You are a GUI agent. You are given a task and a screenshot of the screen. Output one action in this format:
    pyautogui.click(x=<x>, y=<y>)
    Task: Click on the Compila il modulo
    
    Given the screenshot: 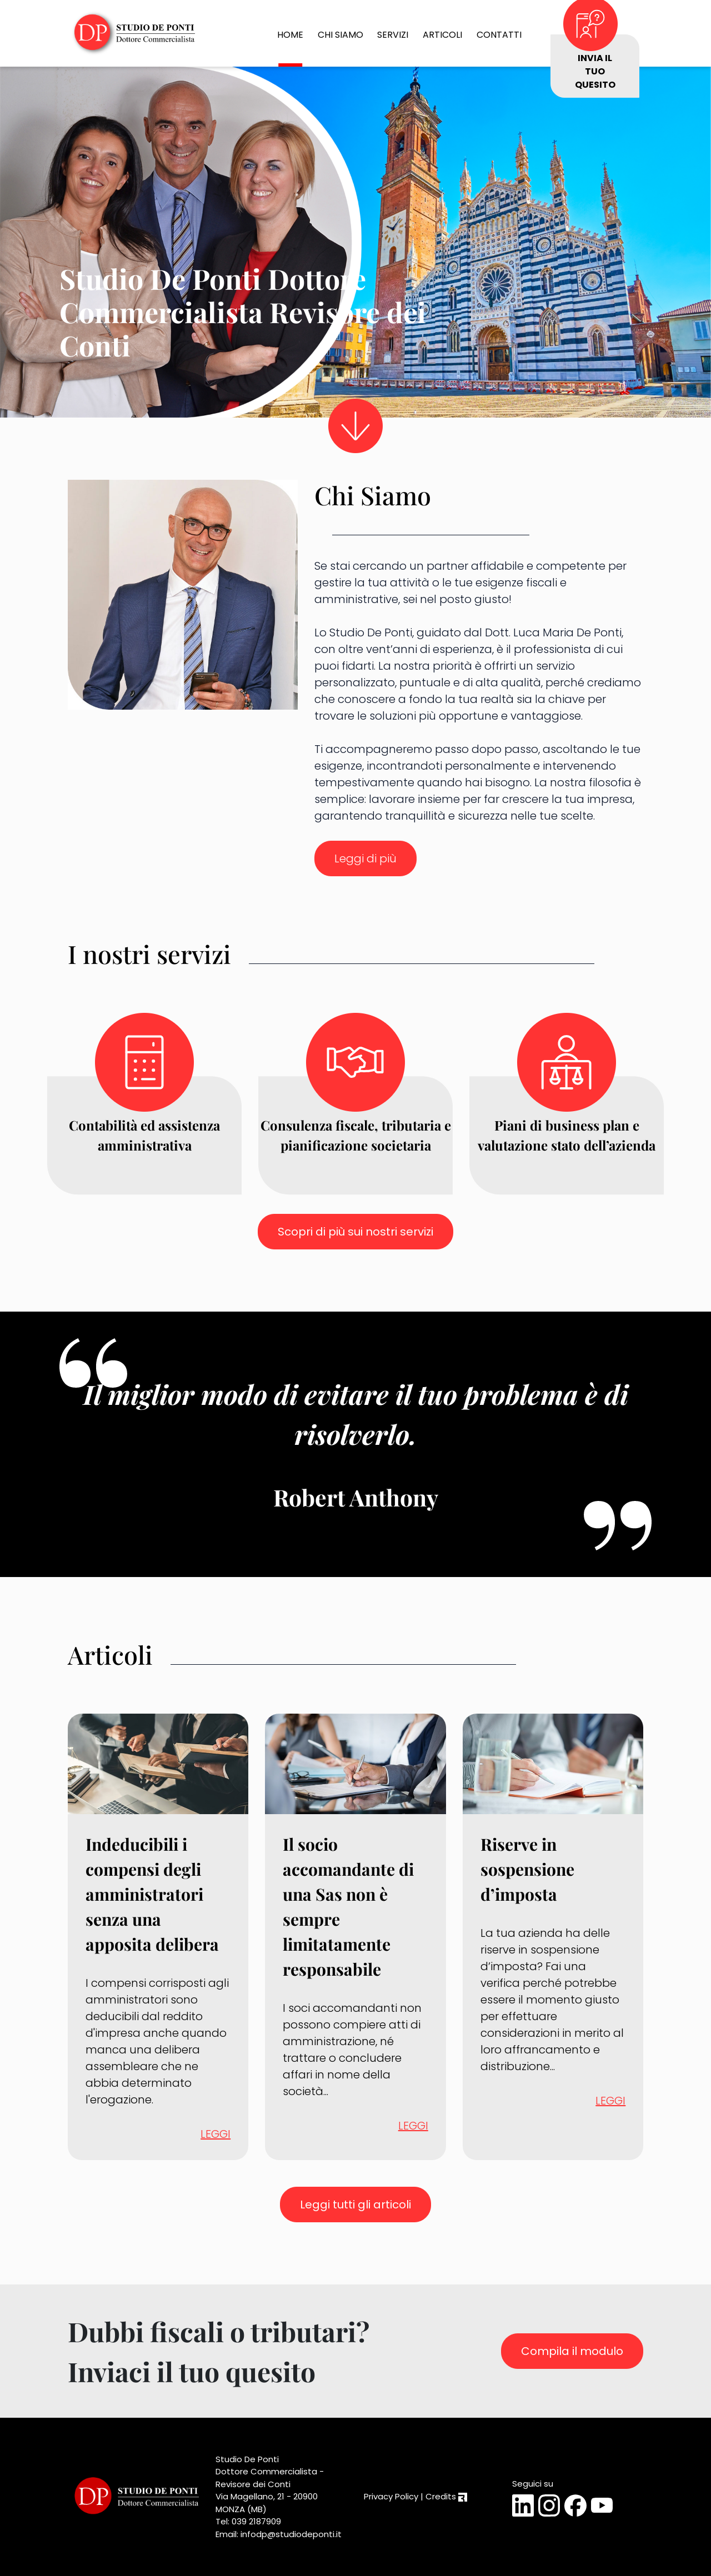 What is the action you would take?
    pyautogui.click(x=572, y=2351)
    